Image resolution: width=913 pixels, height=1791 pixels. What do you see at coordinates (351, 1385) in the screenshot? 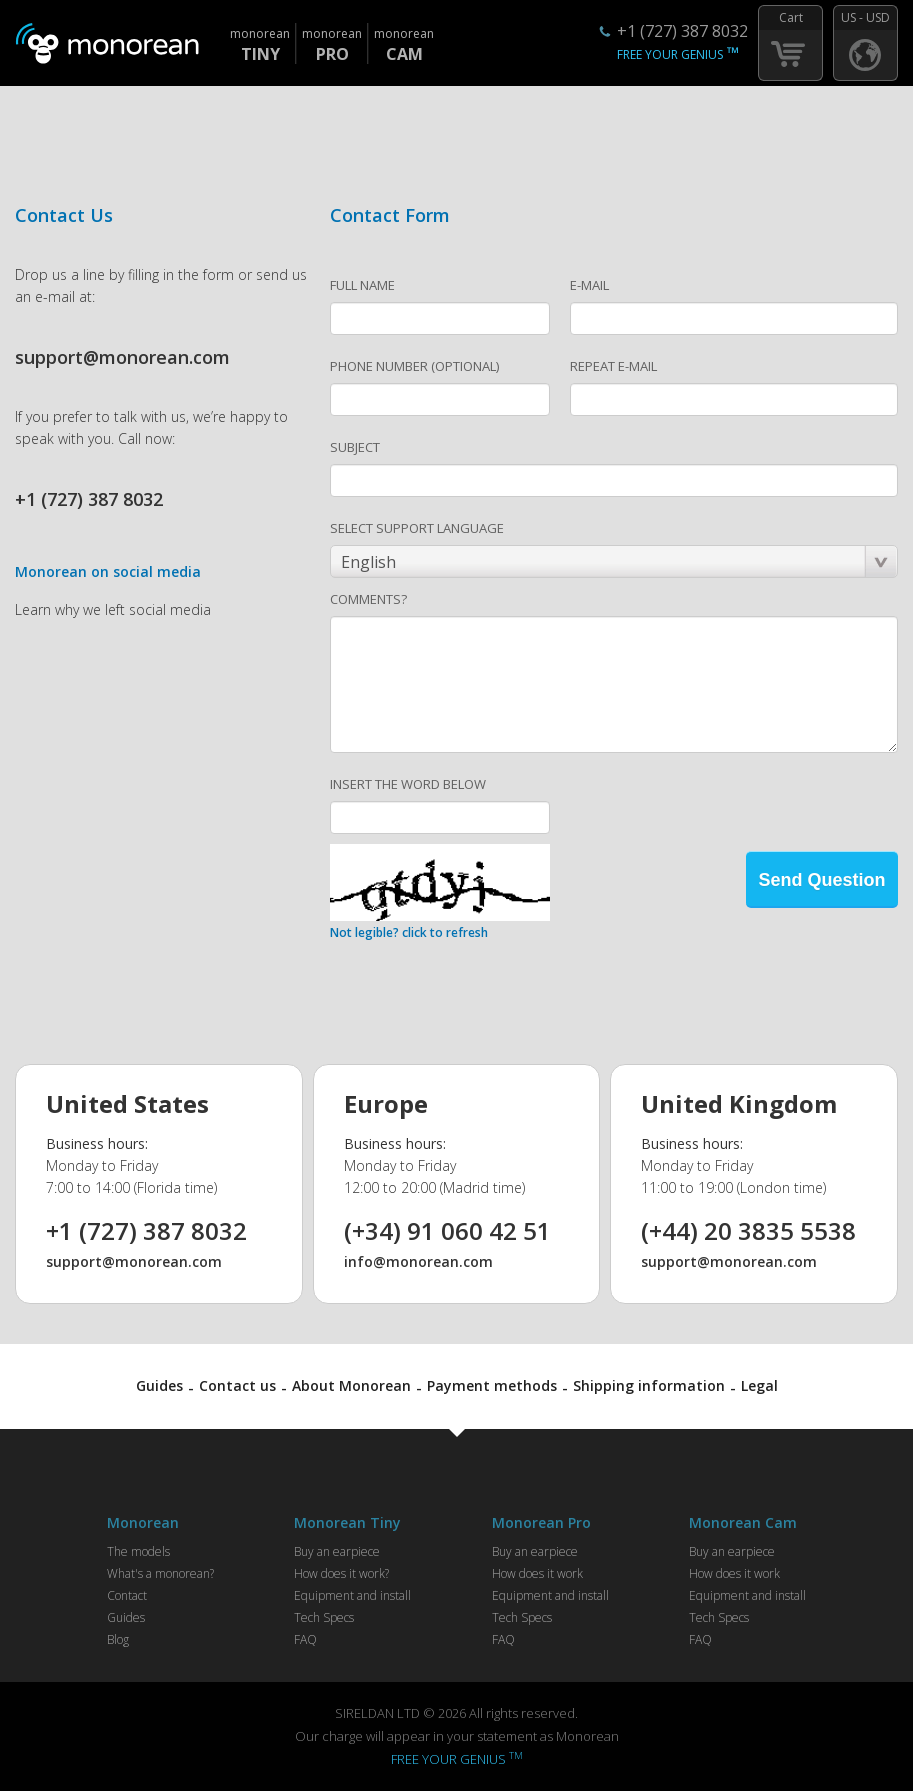
I see `About Monorean` at bounding box center [351, 1385].